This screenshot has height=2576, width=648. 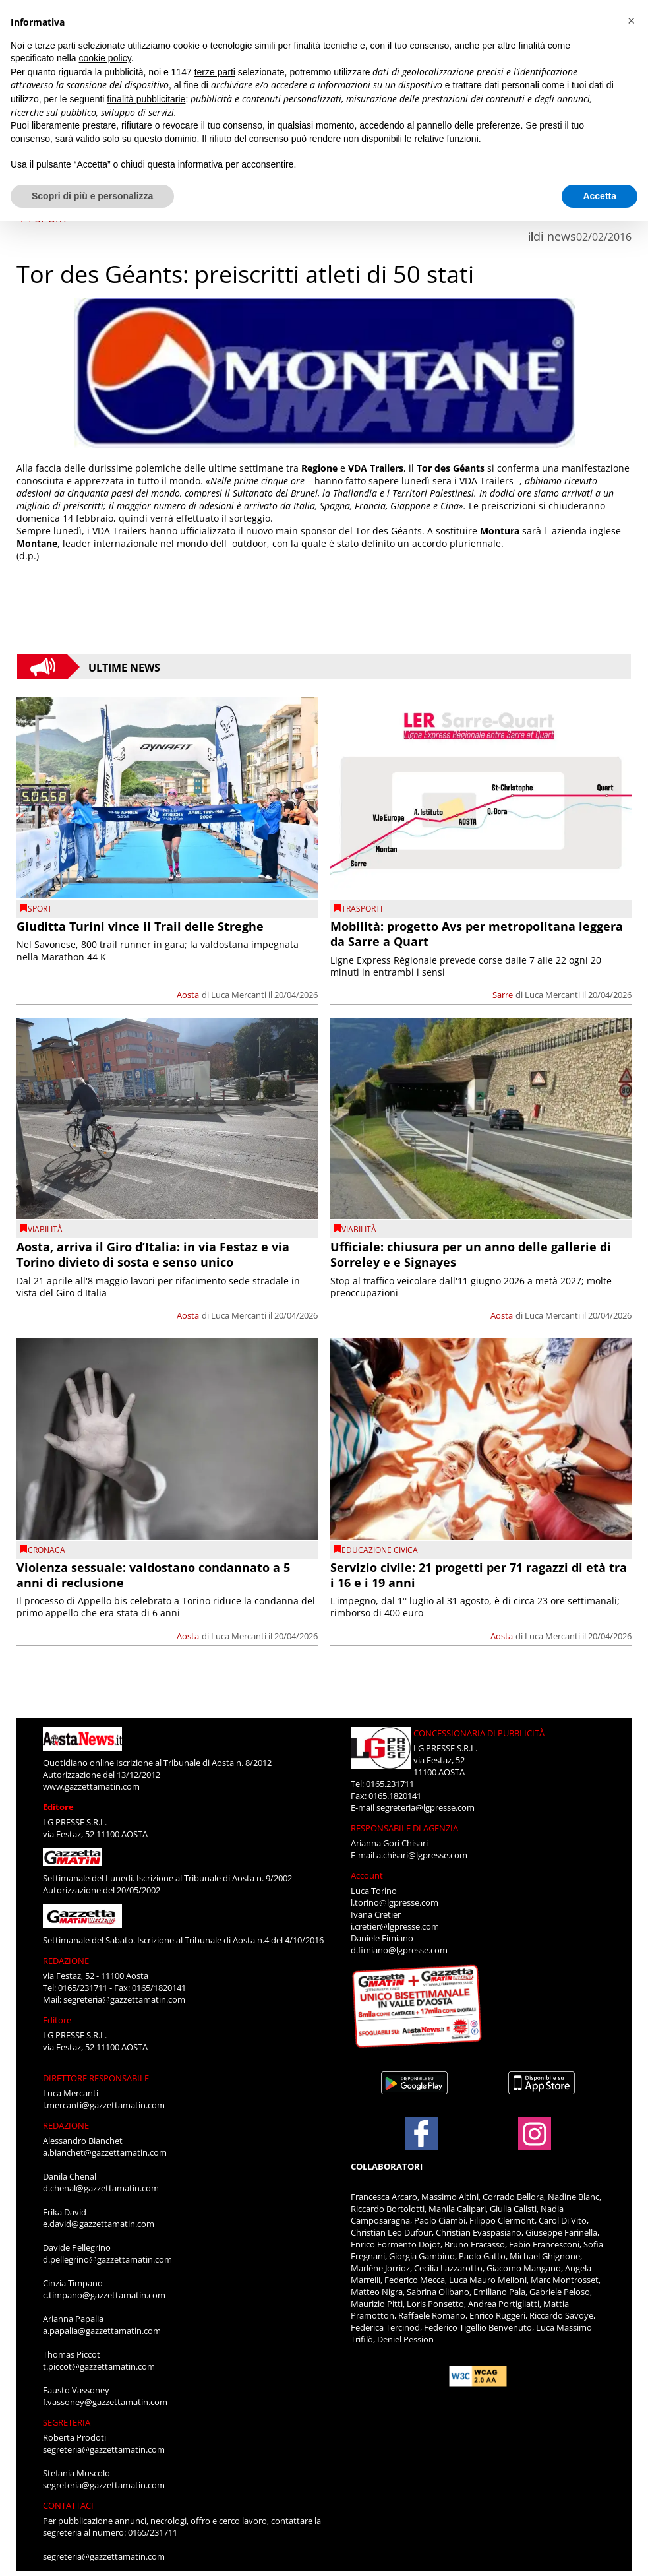 I want to click on CONTATTACI, so click(x=68, y=2505).